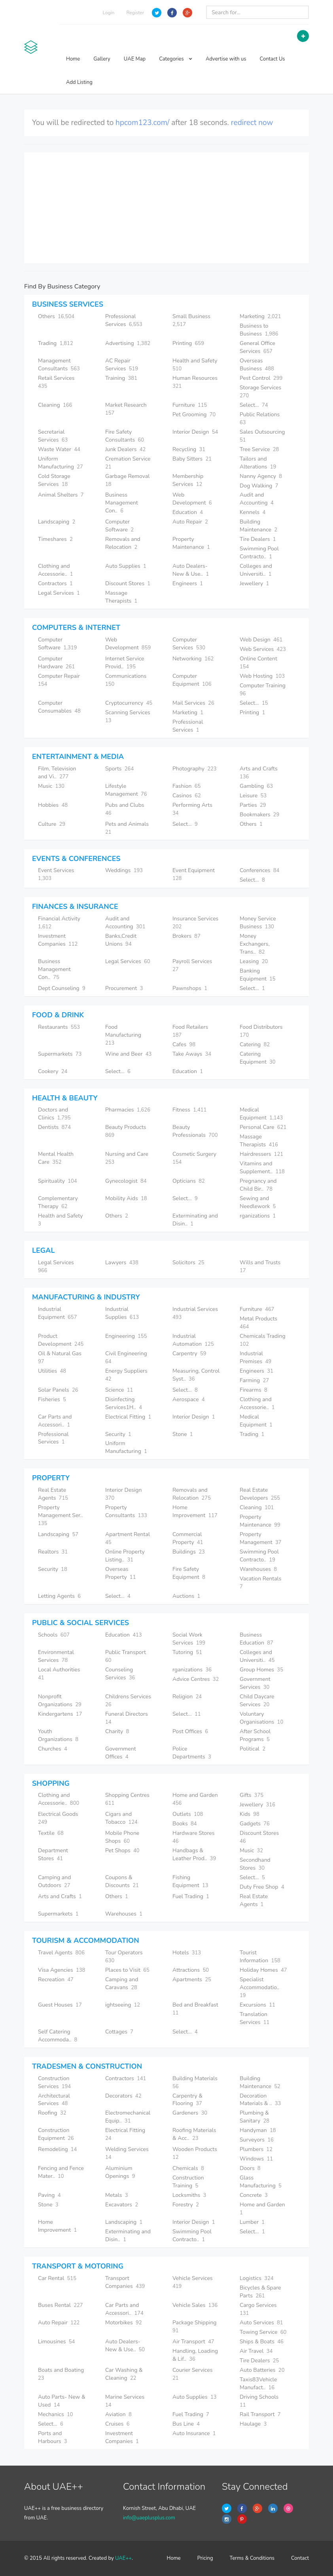 Image resolution: width=333 pixels, height=2576 pixels. I want to click on Property Management, so click(261, 1538).